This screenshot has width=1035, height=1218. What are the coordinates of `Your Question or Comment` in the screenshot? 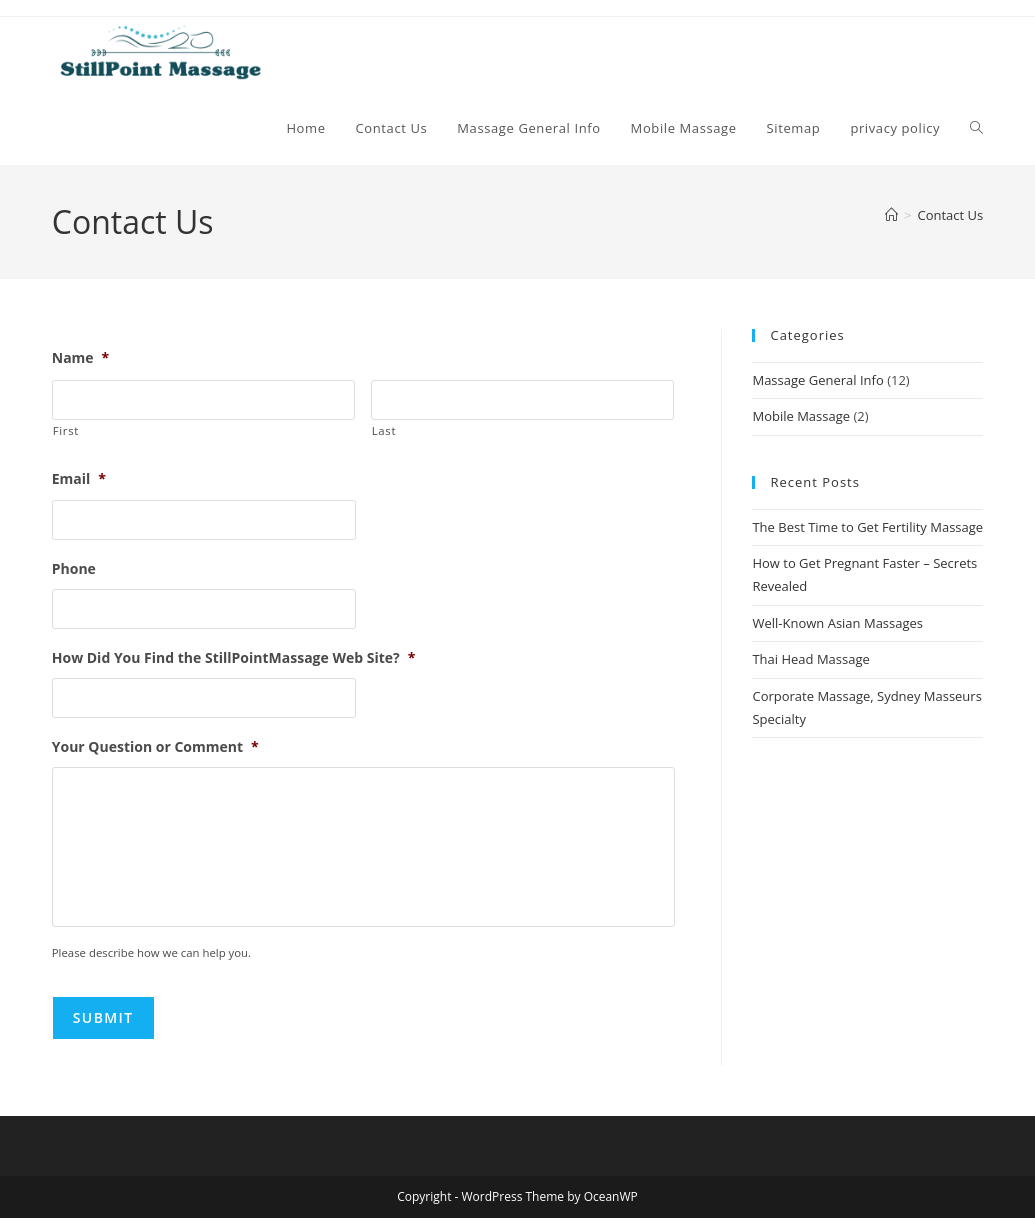 It's located at (155, 747).